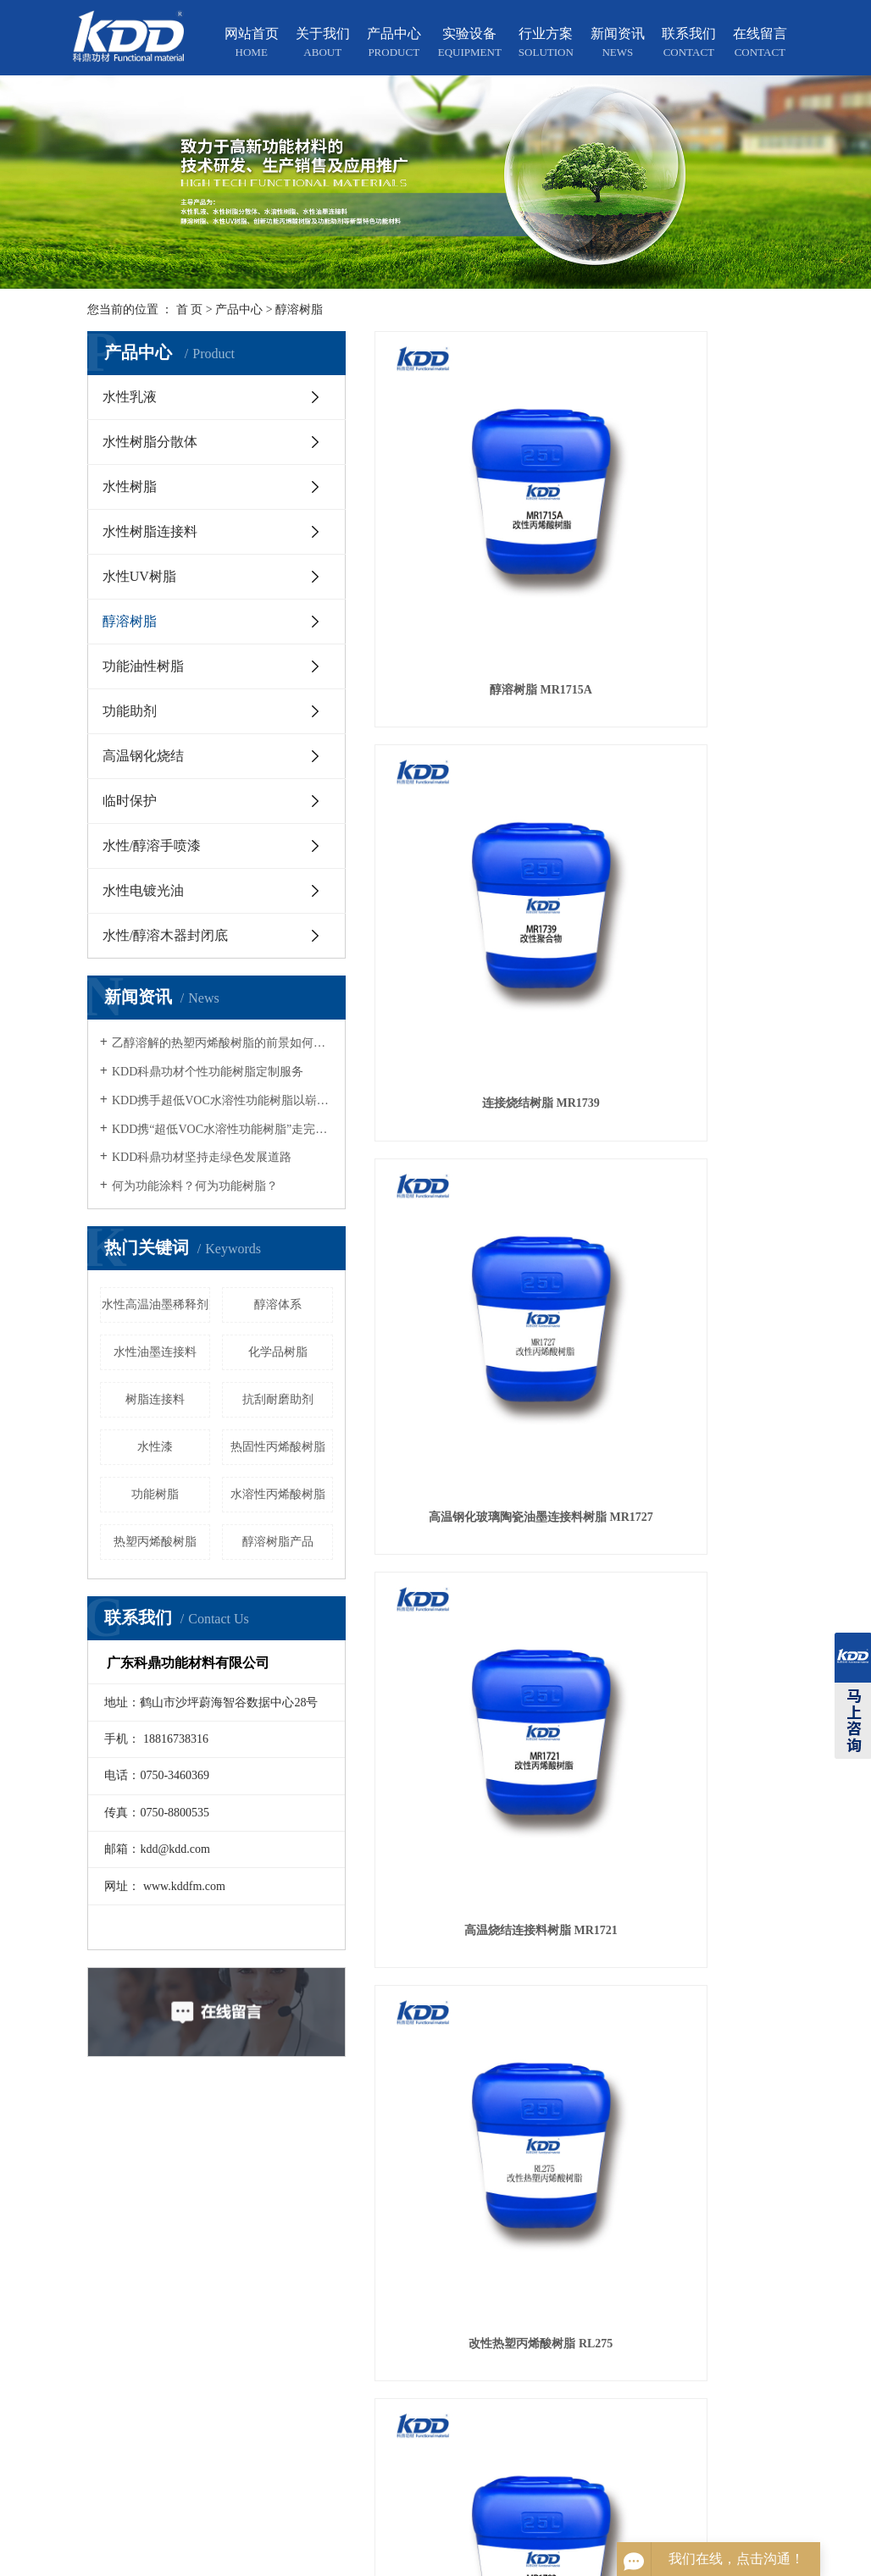  What do you see at coordinates (143, 666) in the screenshot?
I see `功能油性树脂` at bounding box center [143, 666].